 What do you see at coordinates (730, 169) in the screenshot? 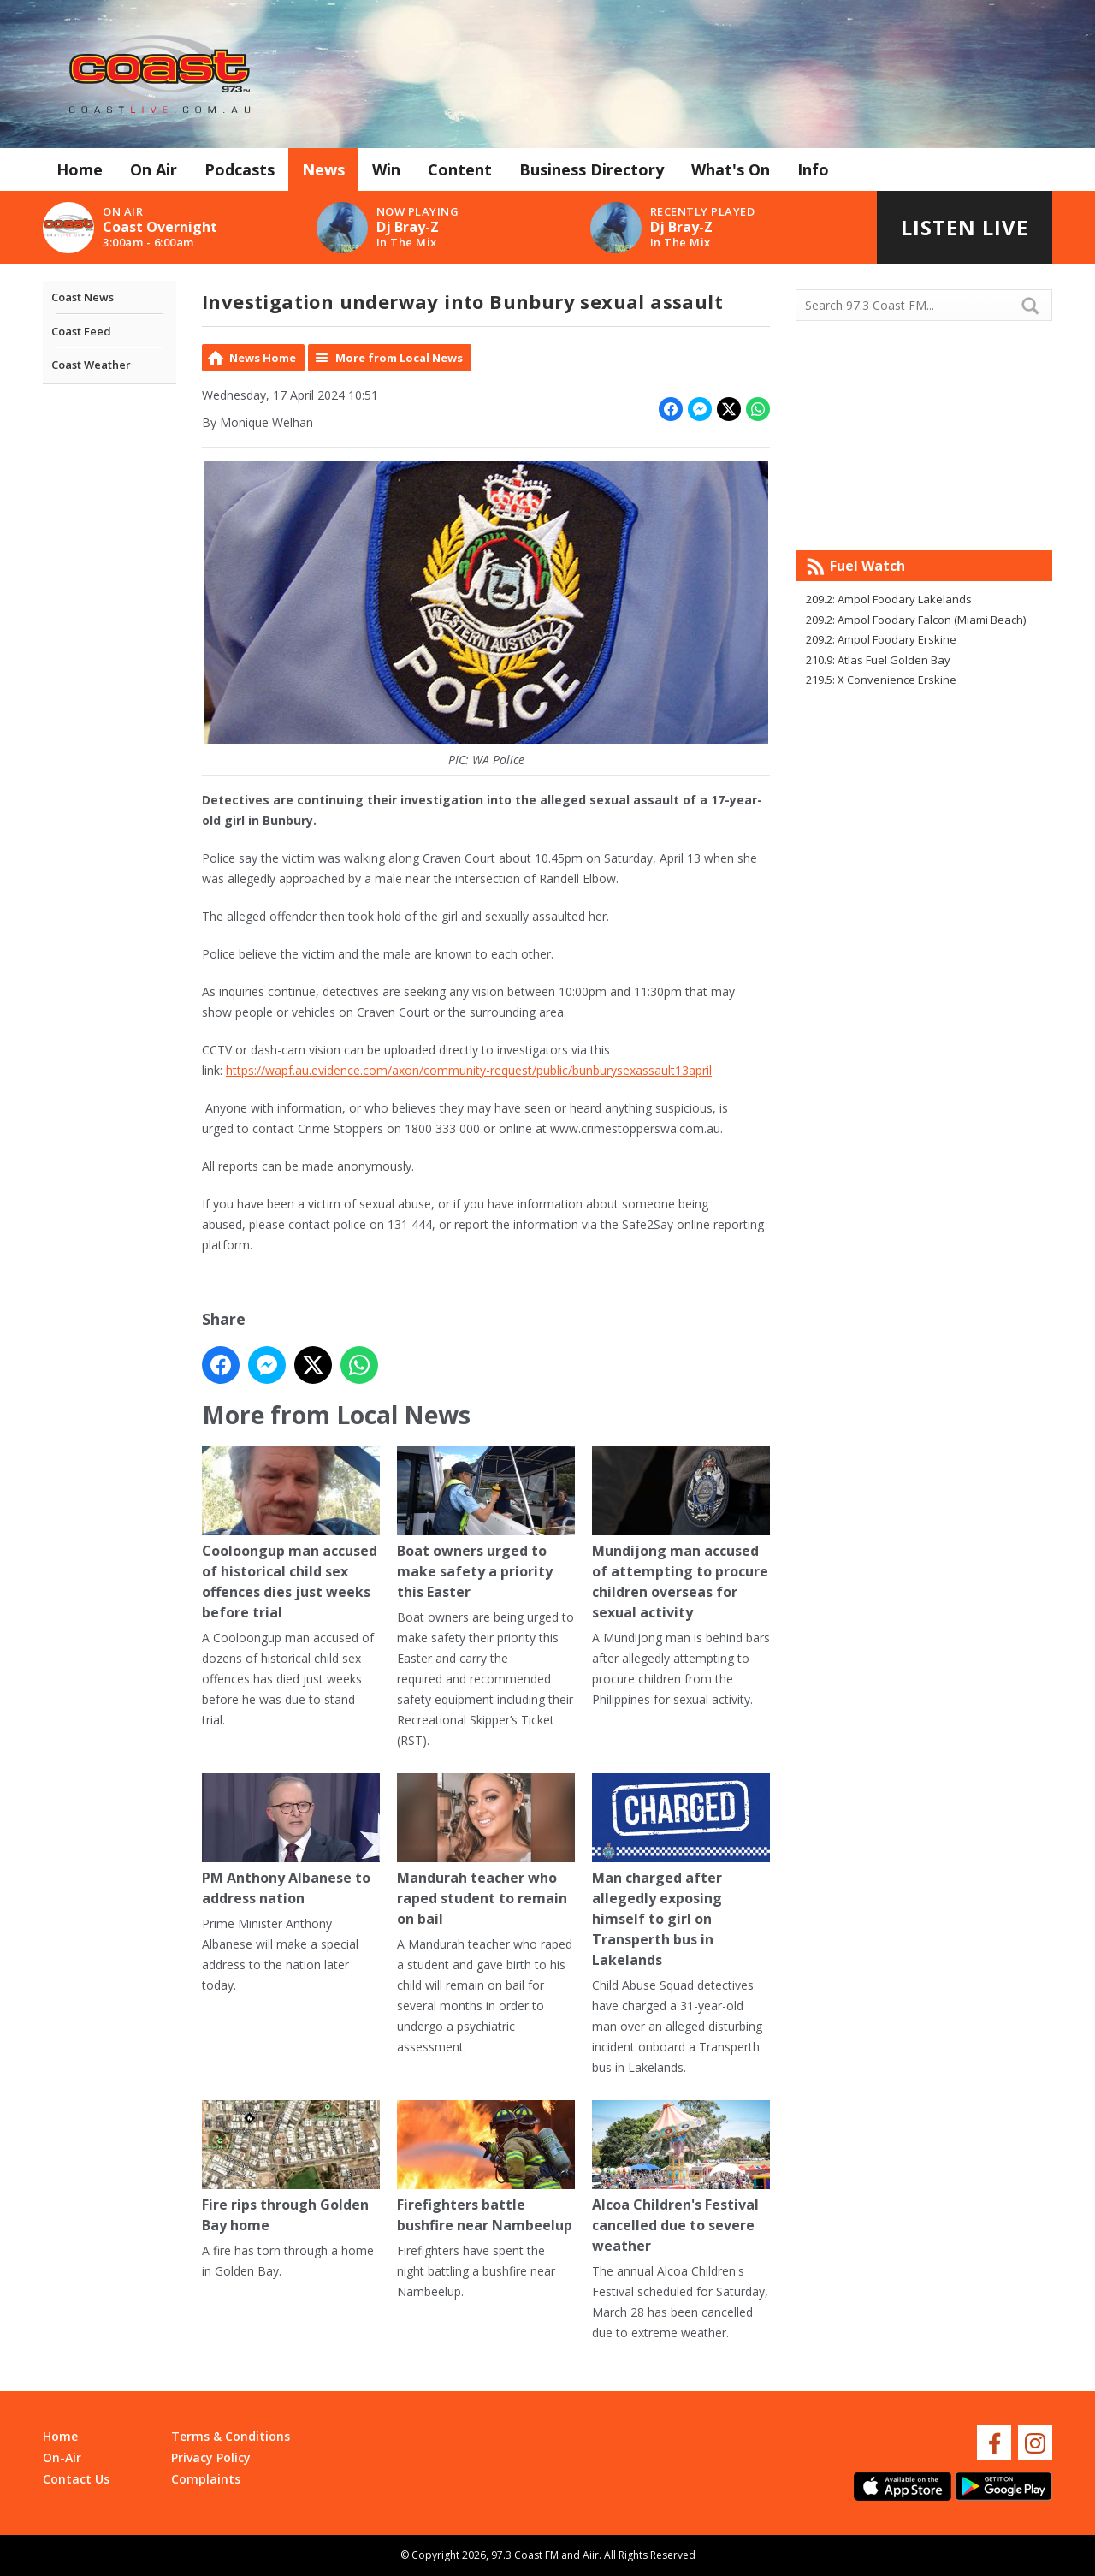
I see `What's On` at bounding box center [730, 169].